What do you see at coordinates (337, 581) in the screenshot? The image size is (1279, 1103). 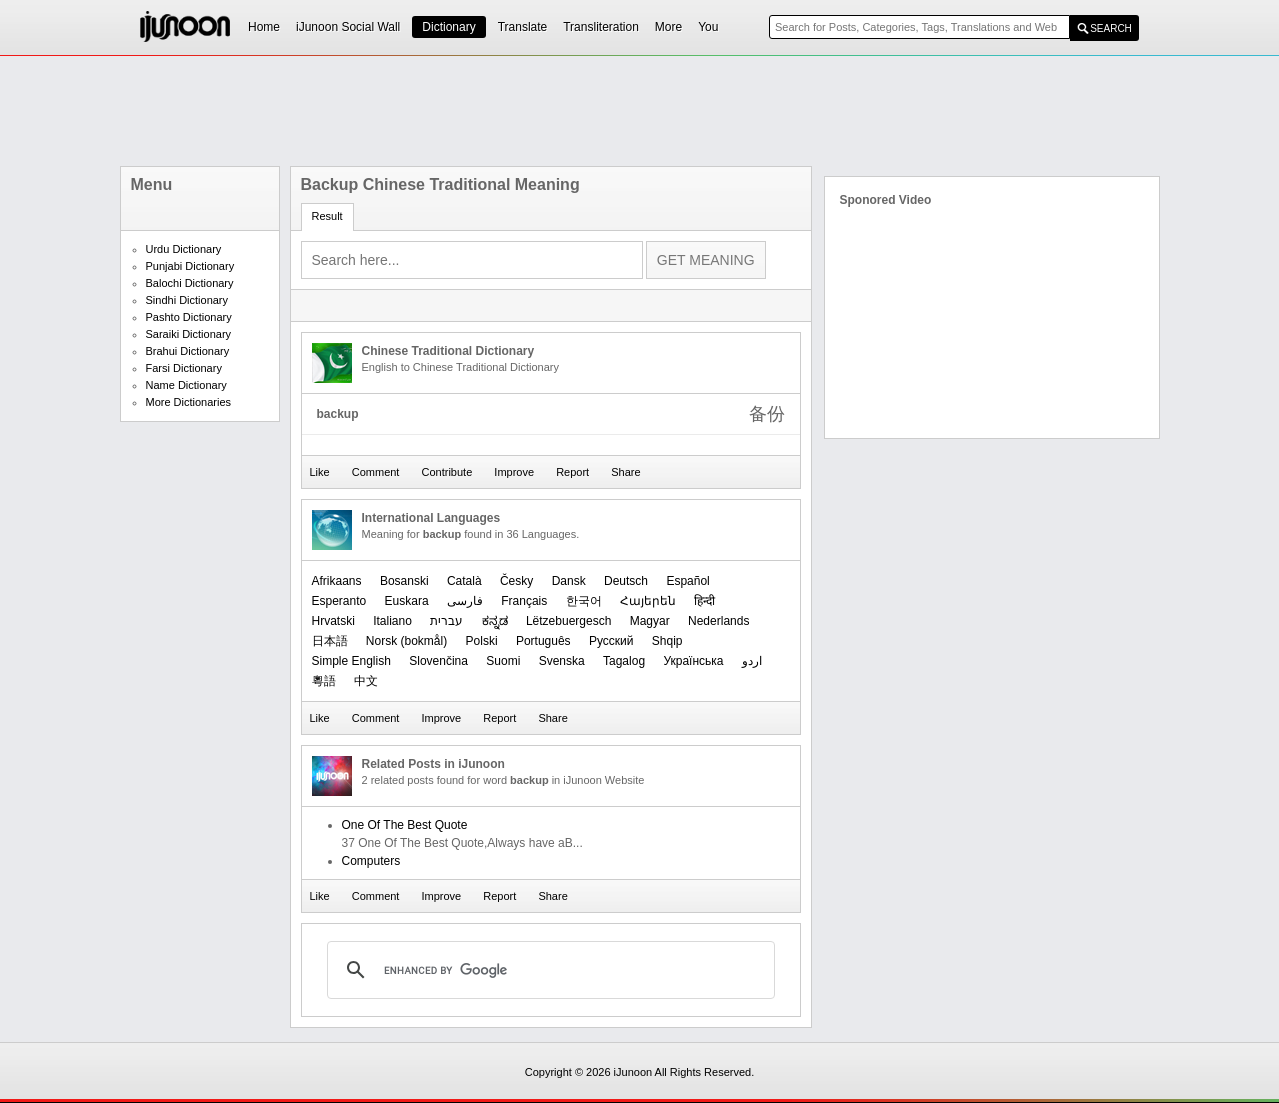 I see `Afrikaans` at bounding box center [337, 581].